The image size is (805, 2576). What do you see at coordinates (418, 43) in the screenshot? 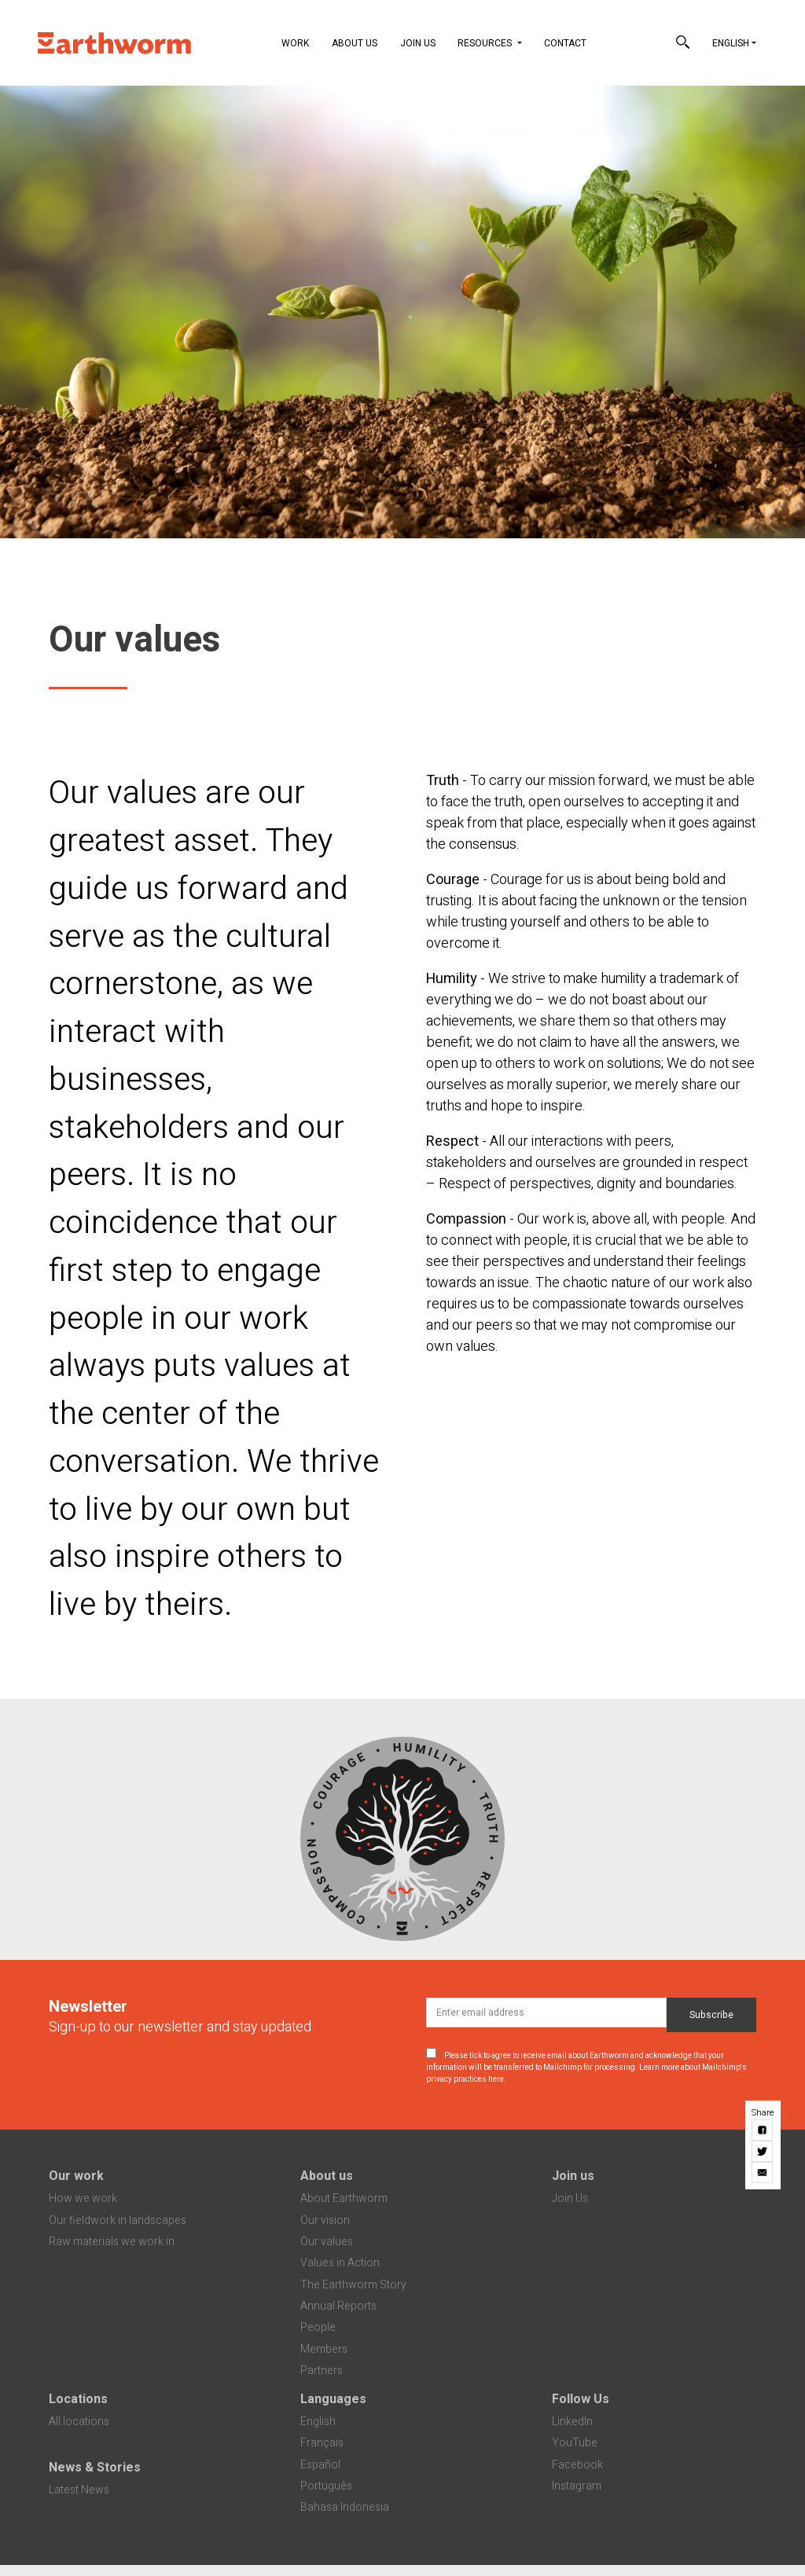
I see `Join Us` at bounding box center [418, 43].